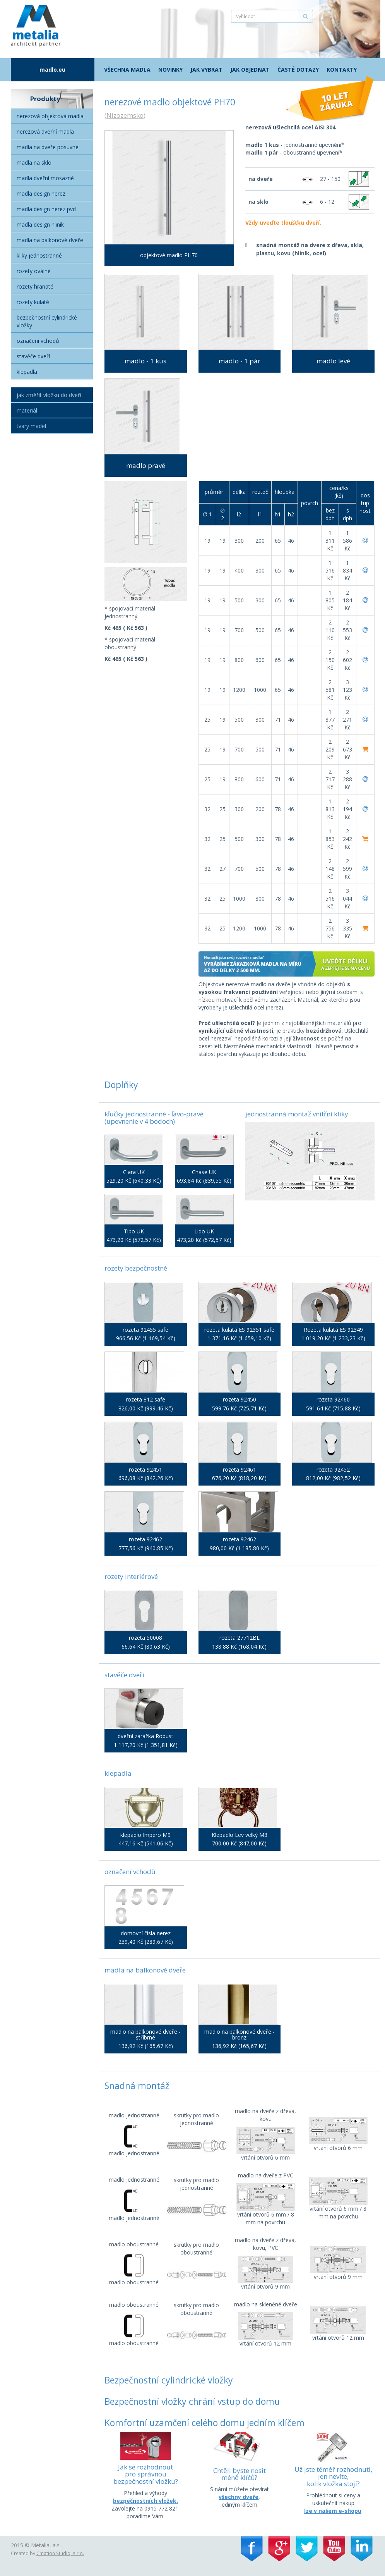 The height and width of the screenshot is (2576, 385). I want to click on Stavěče dveří, so click(33, 356).